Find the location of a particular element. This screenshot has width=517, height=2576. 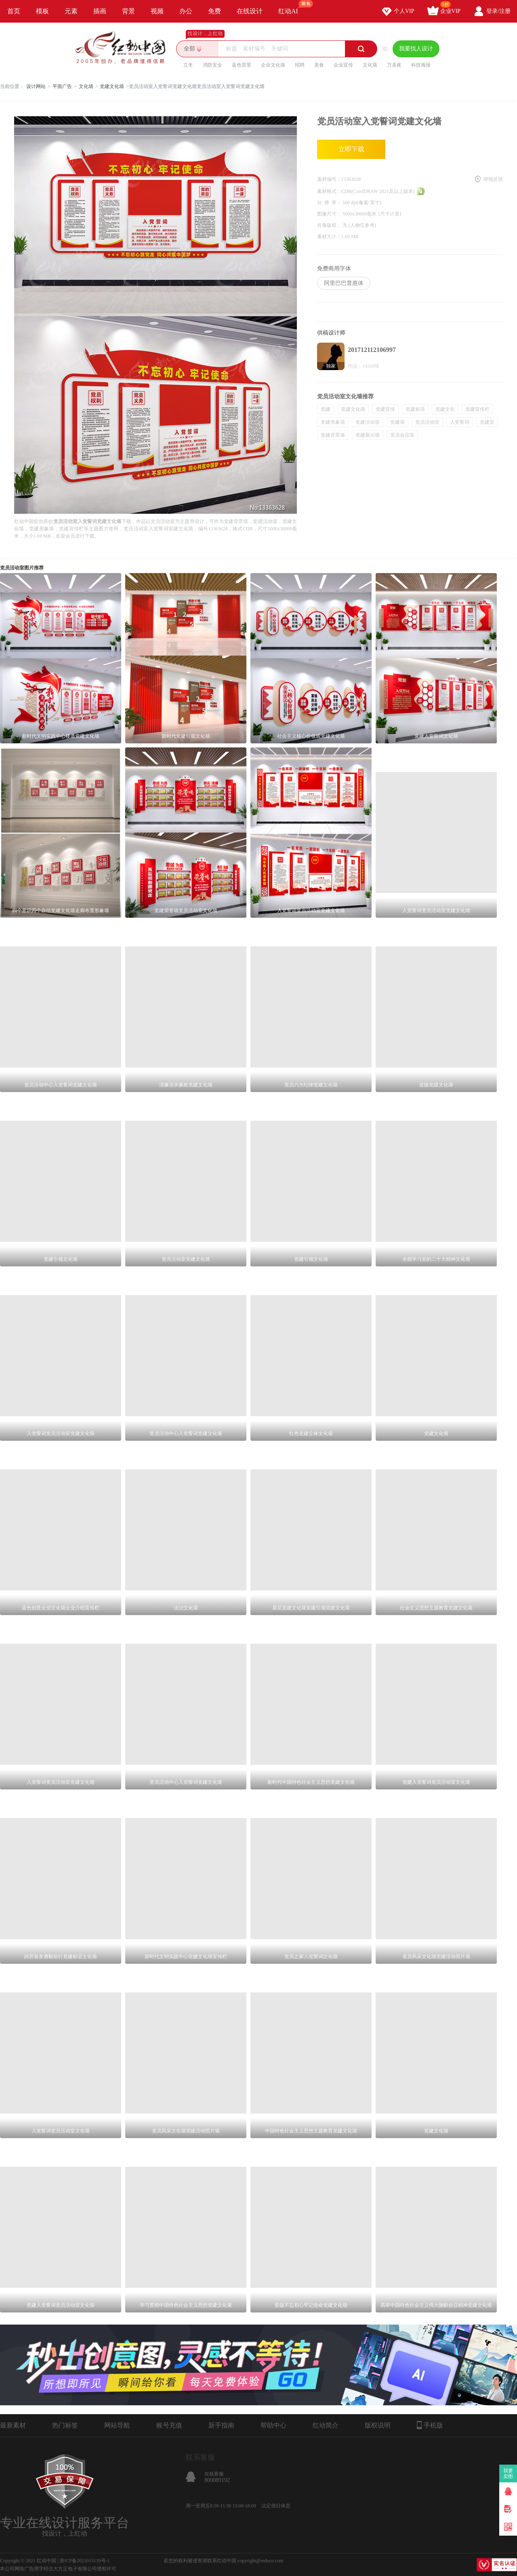

新手指南 is located at coordinates (221, 2425).